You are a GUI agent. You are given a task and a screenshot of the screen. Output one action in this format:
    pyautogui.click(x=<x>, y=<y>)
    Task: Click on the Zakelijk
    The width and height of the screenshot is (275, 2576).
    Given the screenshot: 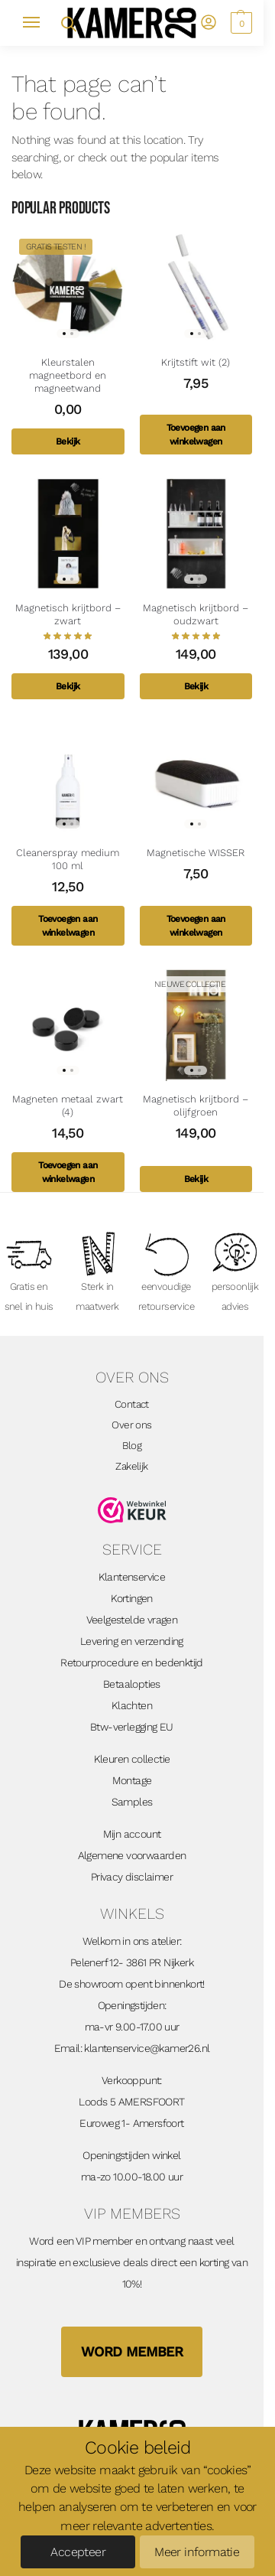 What is the action you would take?
    pyautogui.click(x=131, y=1466)
    